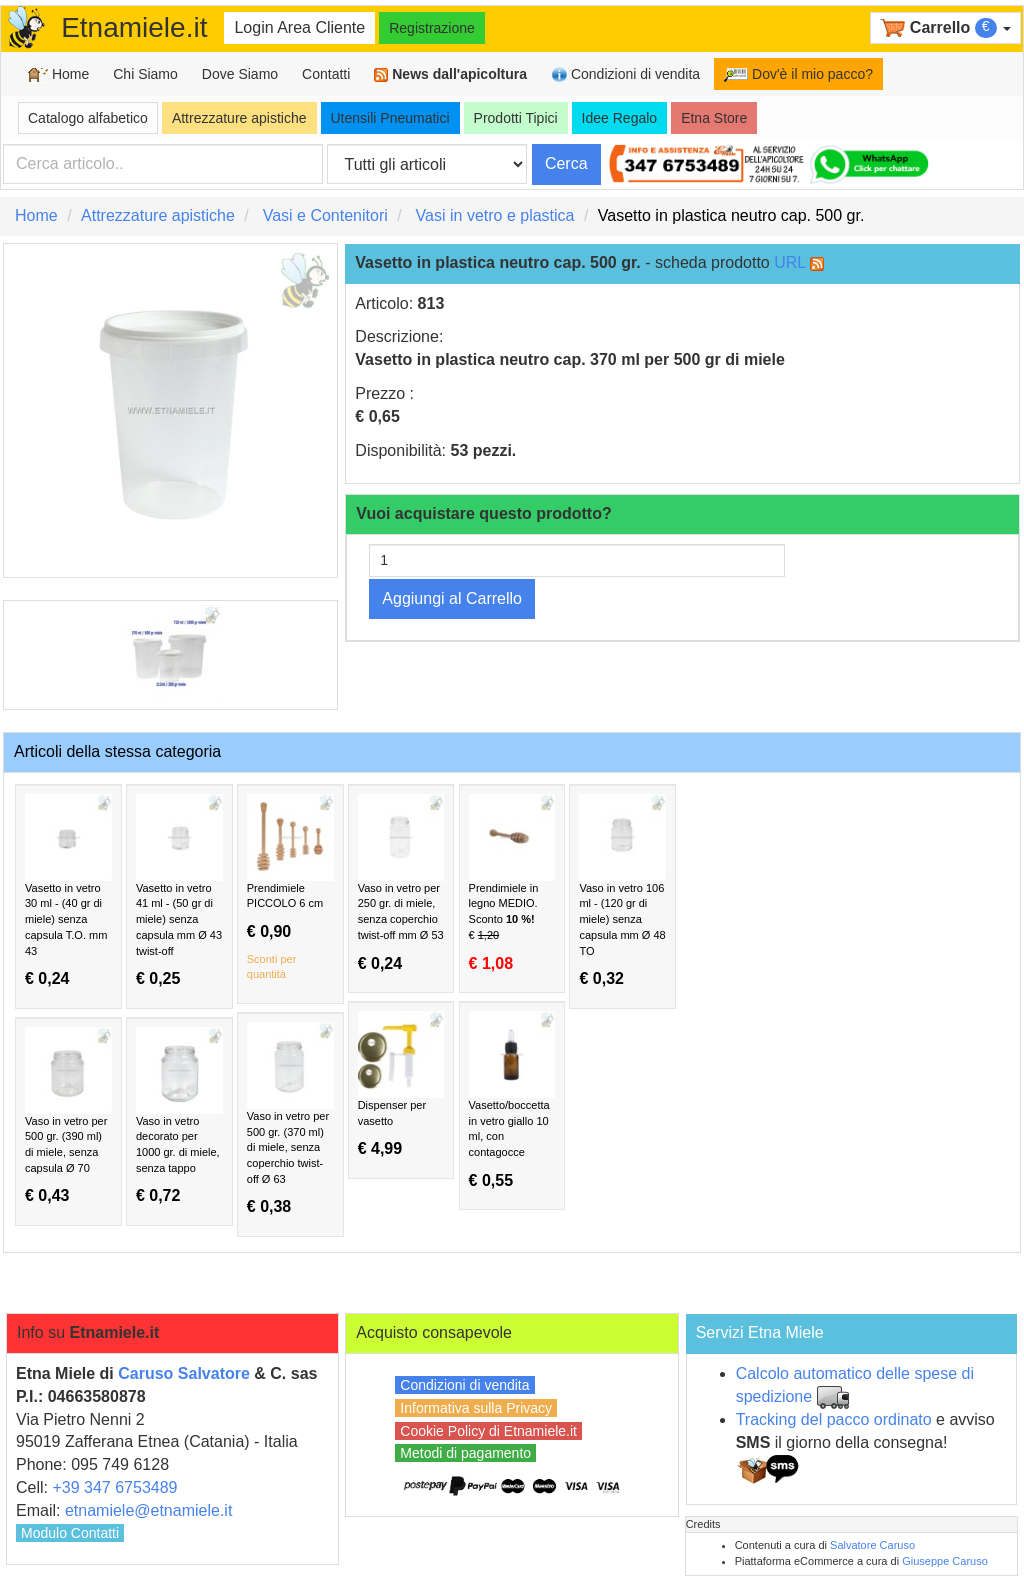 This screenshot has height=1586, width=1024. What do you see at coordinates (714, 118) in the screenshot?
I see `Etna Store` at bounding box center [714, 118].